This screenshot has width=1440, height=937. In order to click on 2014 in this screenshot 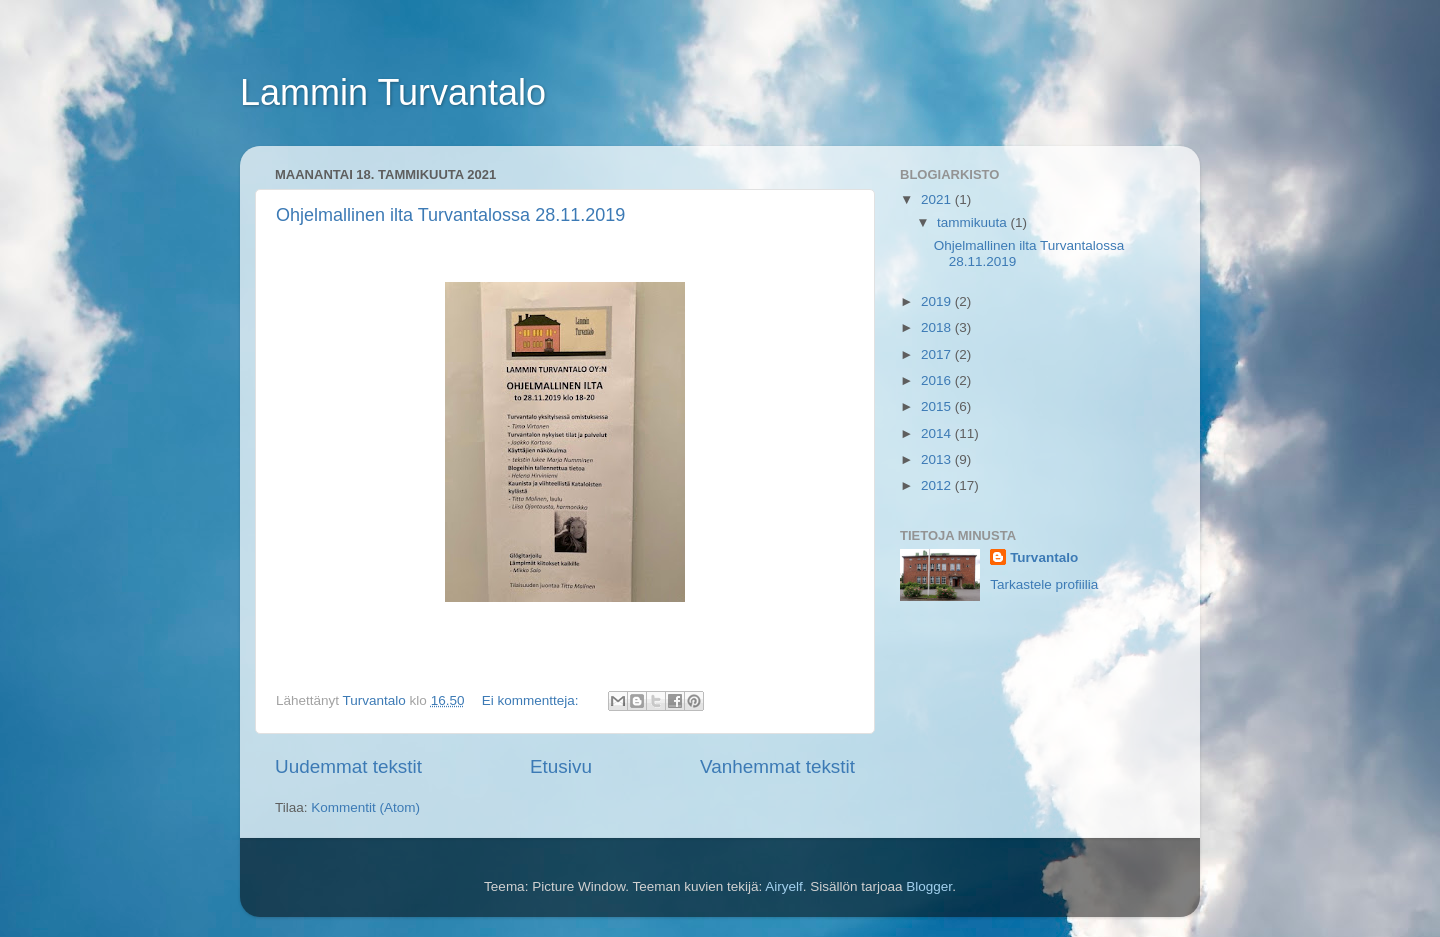, I will do `click(938, 433)`.